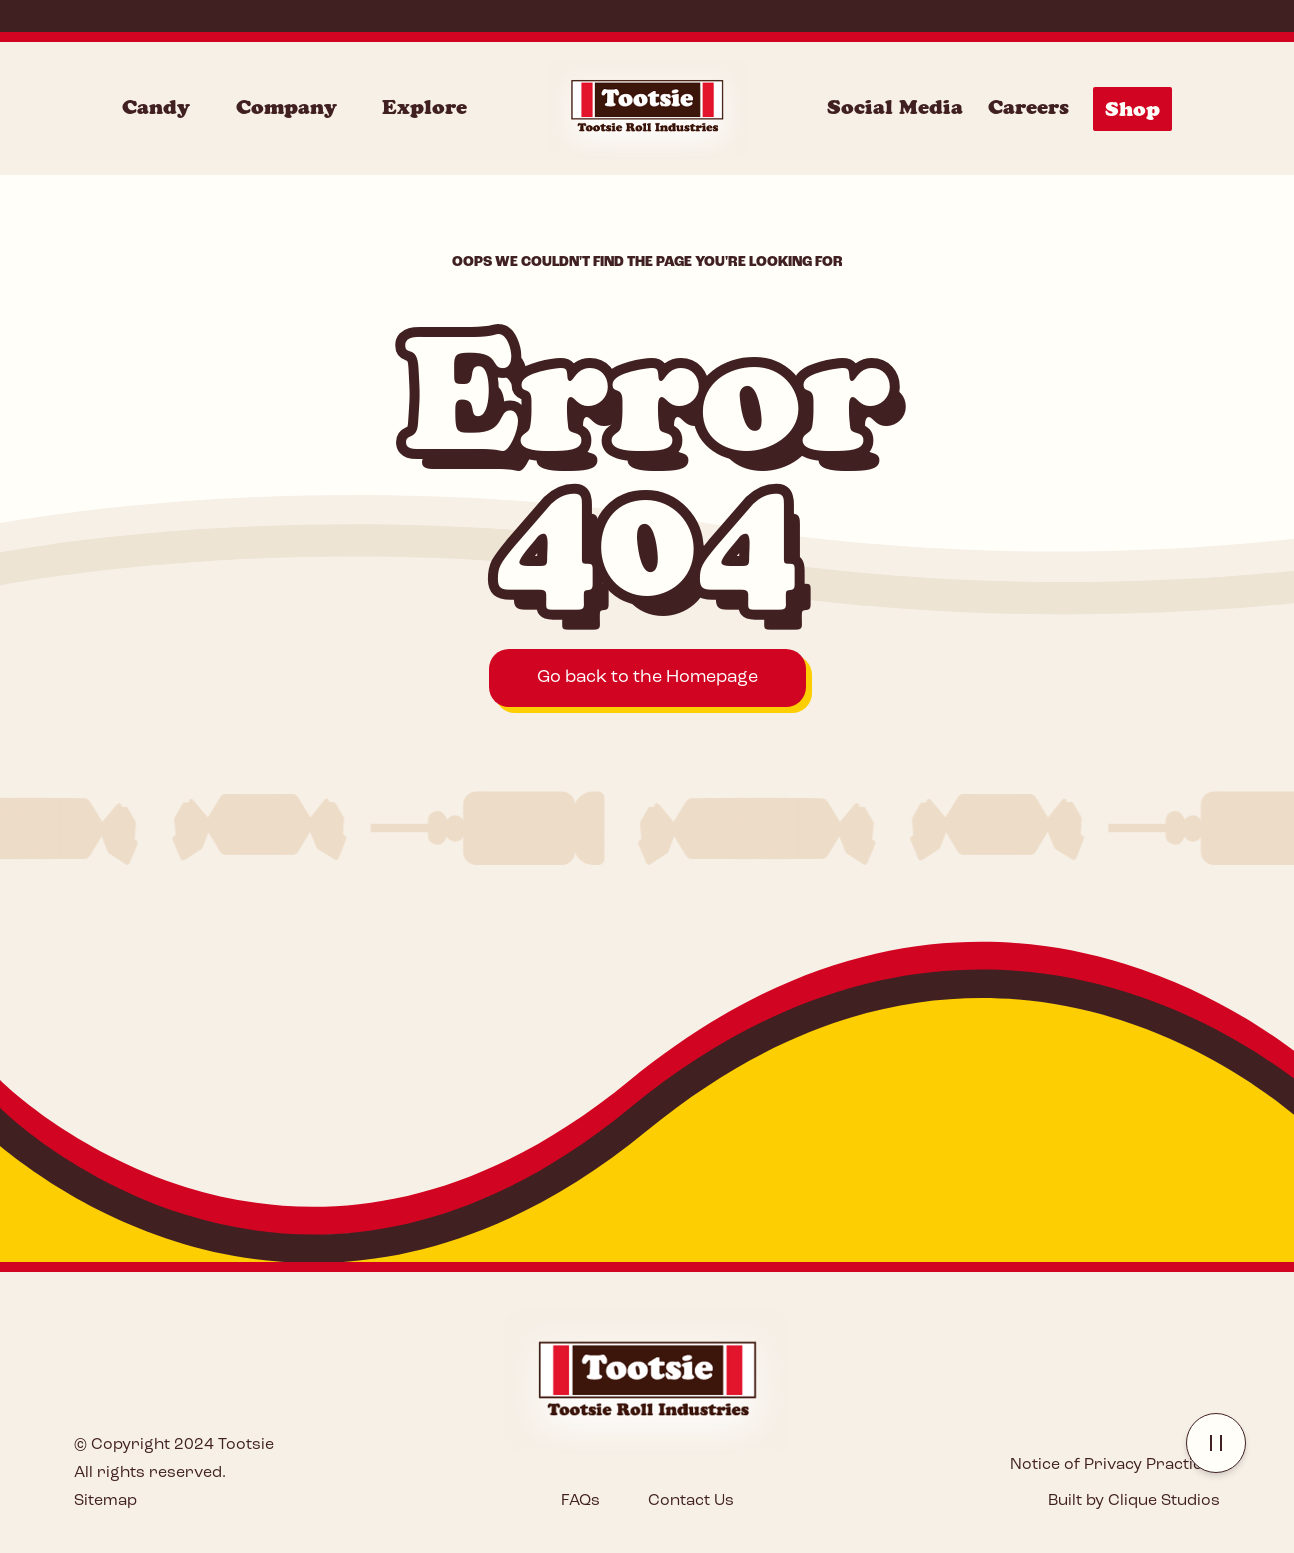 Image resolution: width=1294 pixels, height=1553 pixels. Describe the element at coordinates (1134, 1501) in the screenshot. I see `Built by Clique Studios` at that location.